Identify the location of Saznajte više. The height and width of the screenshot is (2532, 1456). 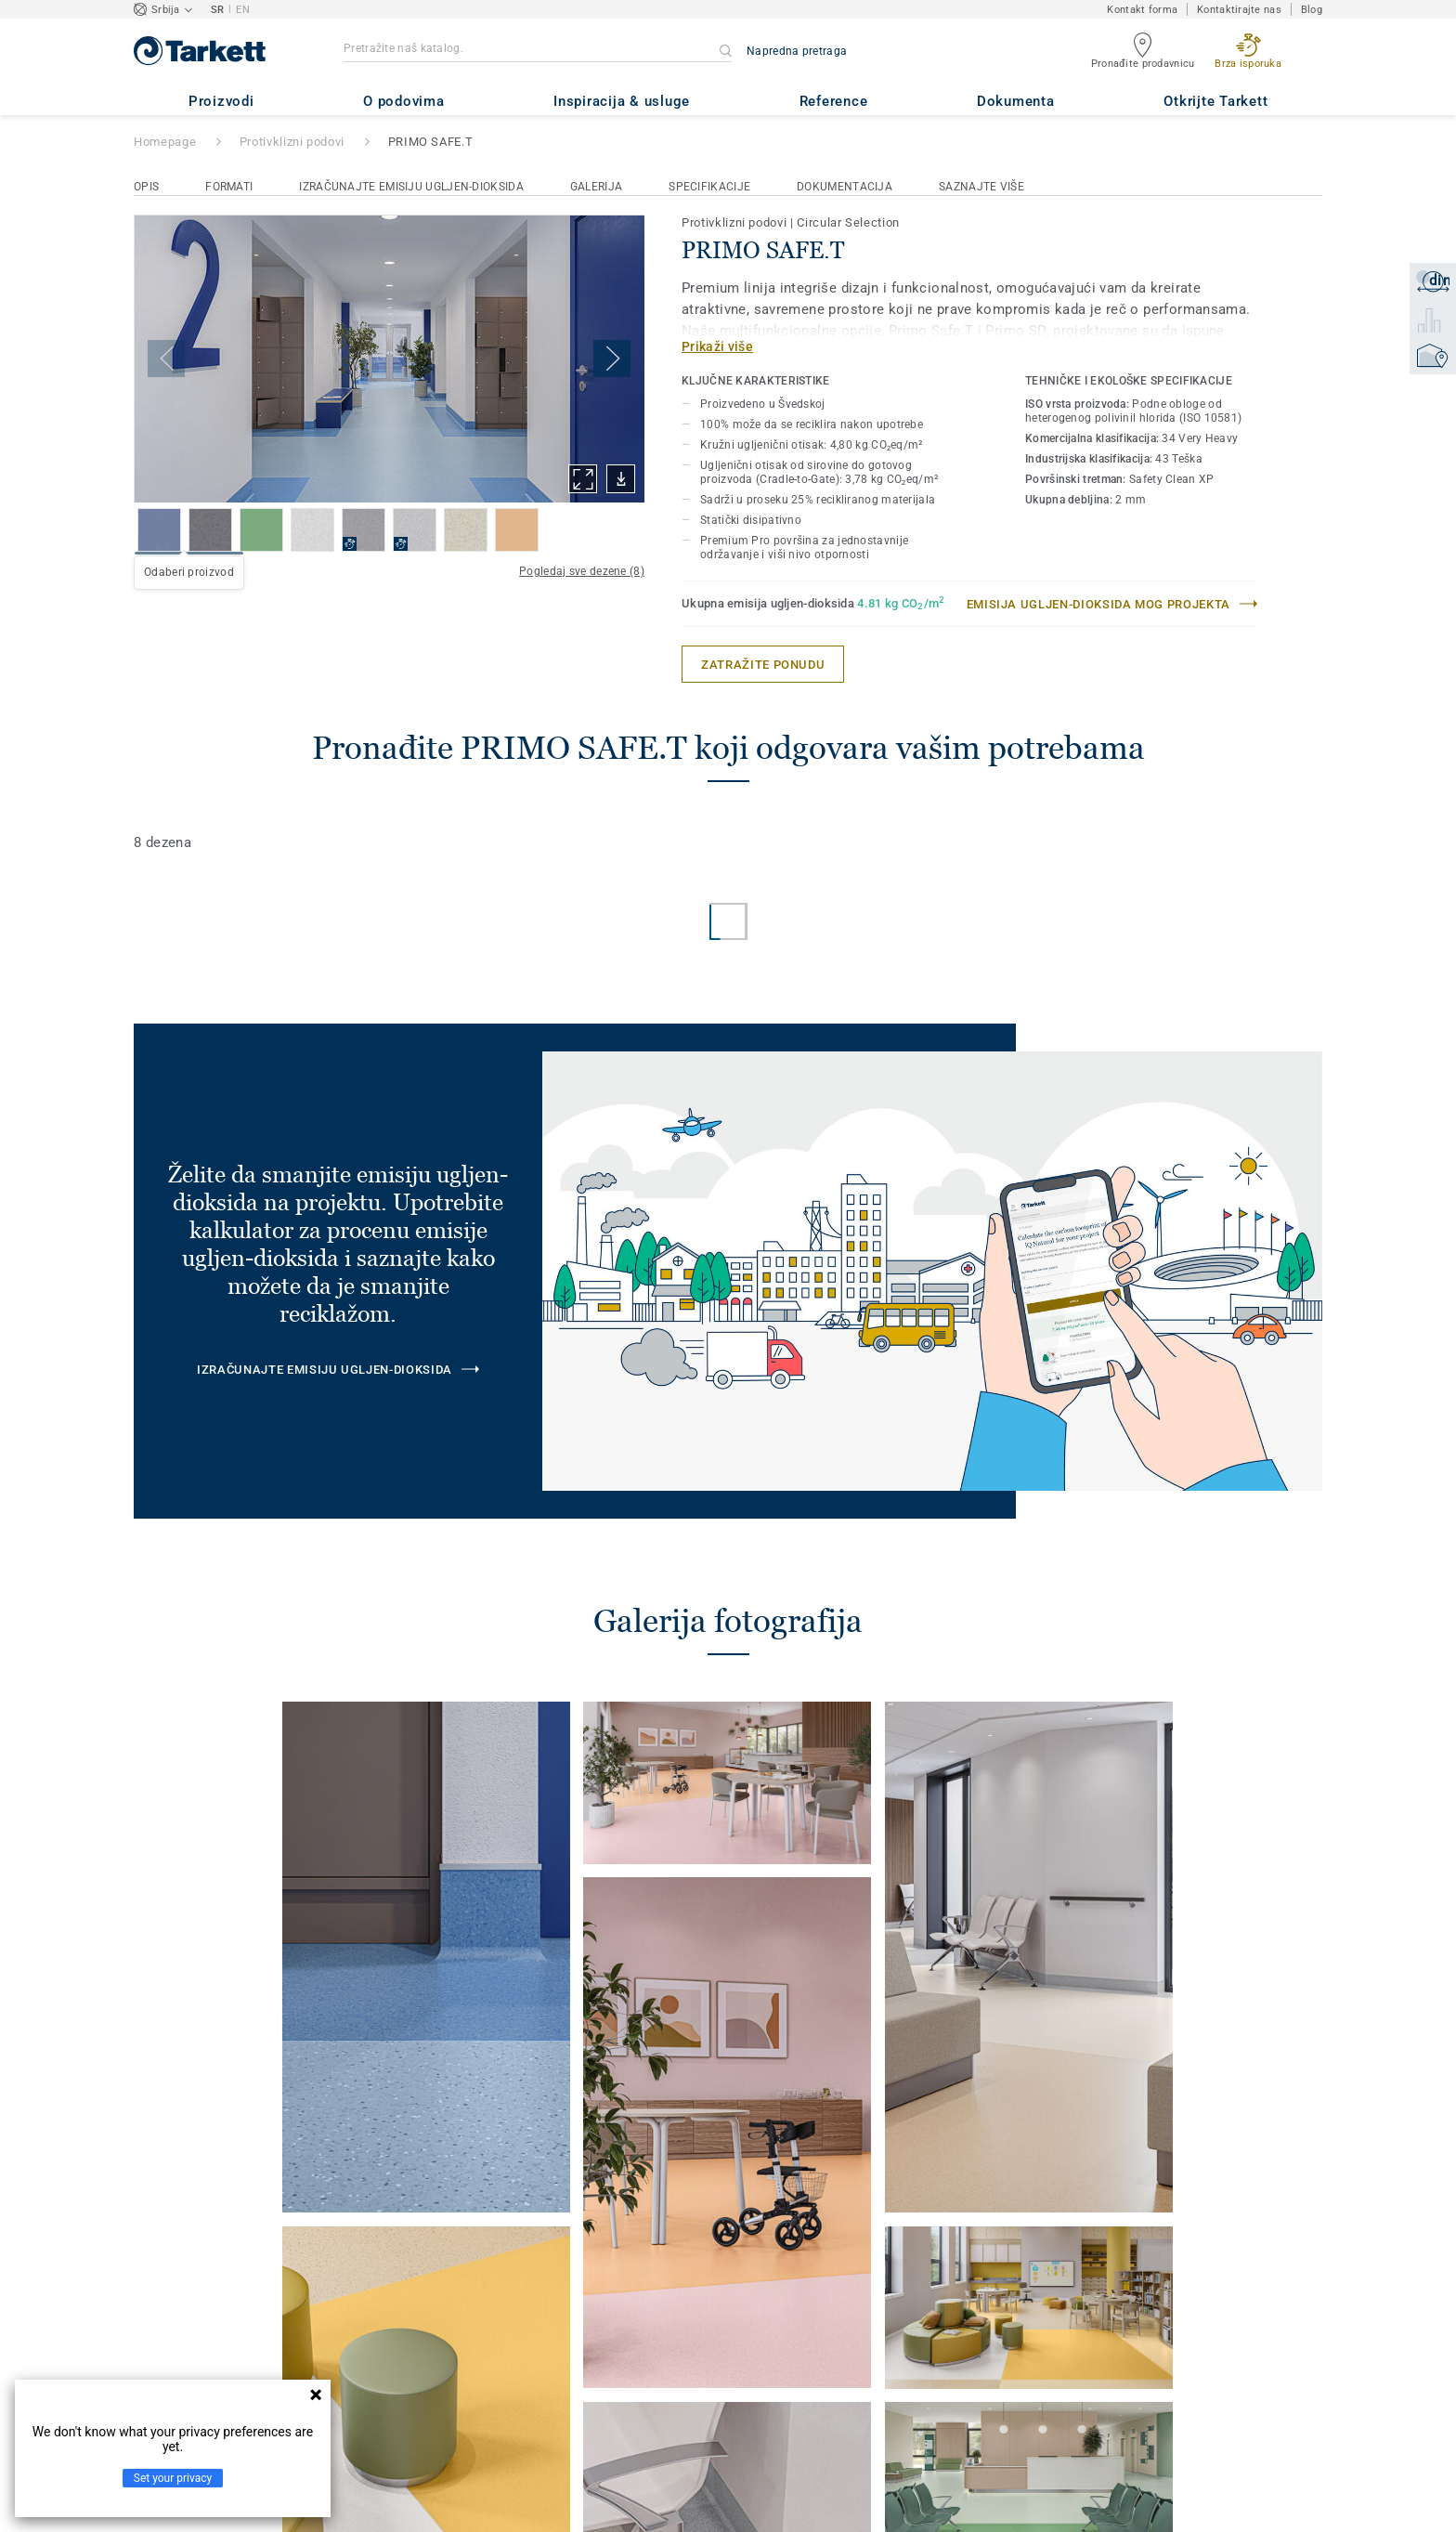
(981, 186).